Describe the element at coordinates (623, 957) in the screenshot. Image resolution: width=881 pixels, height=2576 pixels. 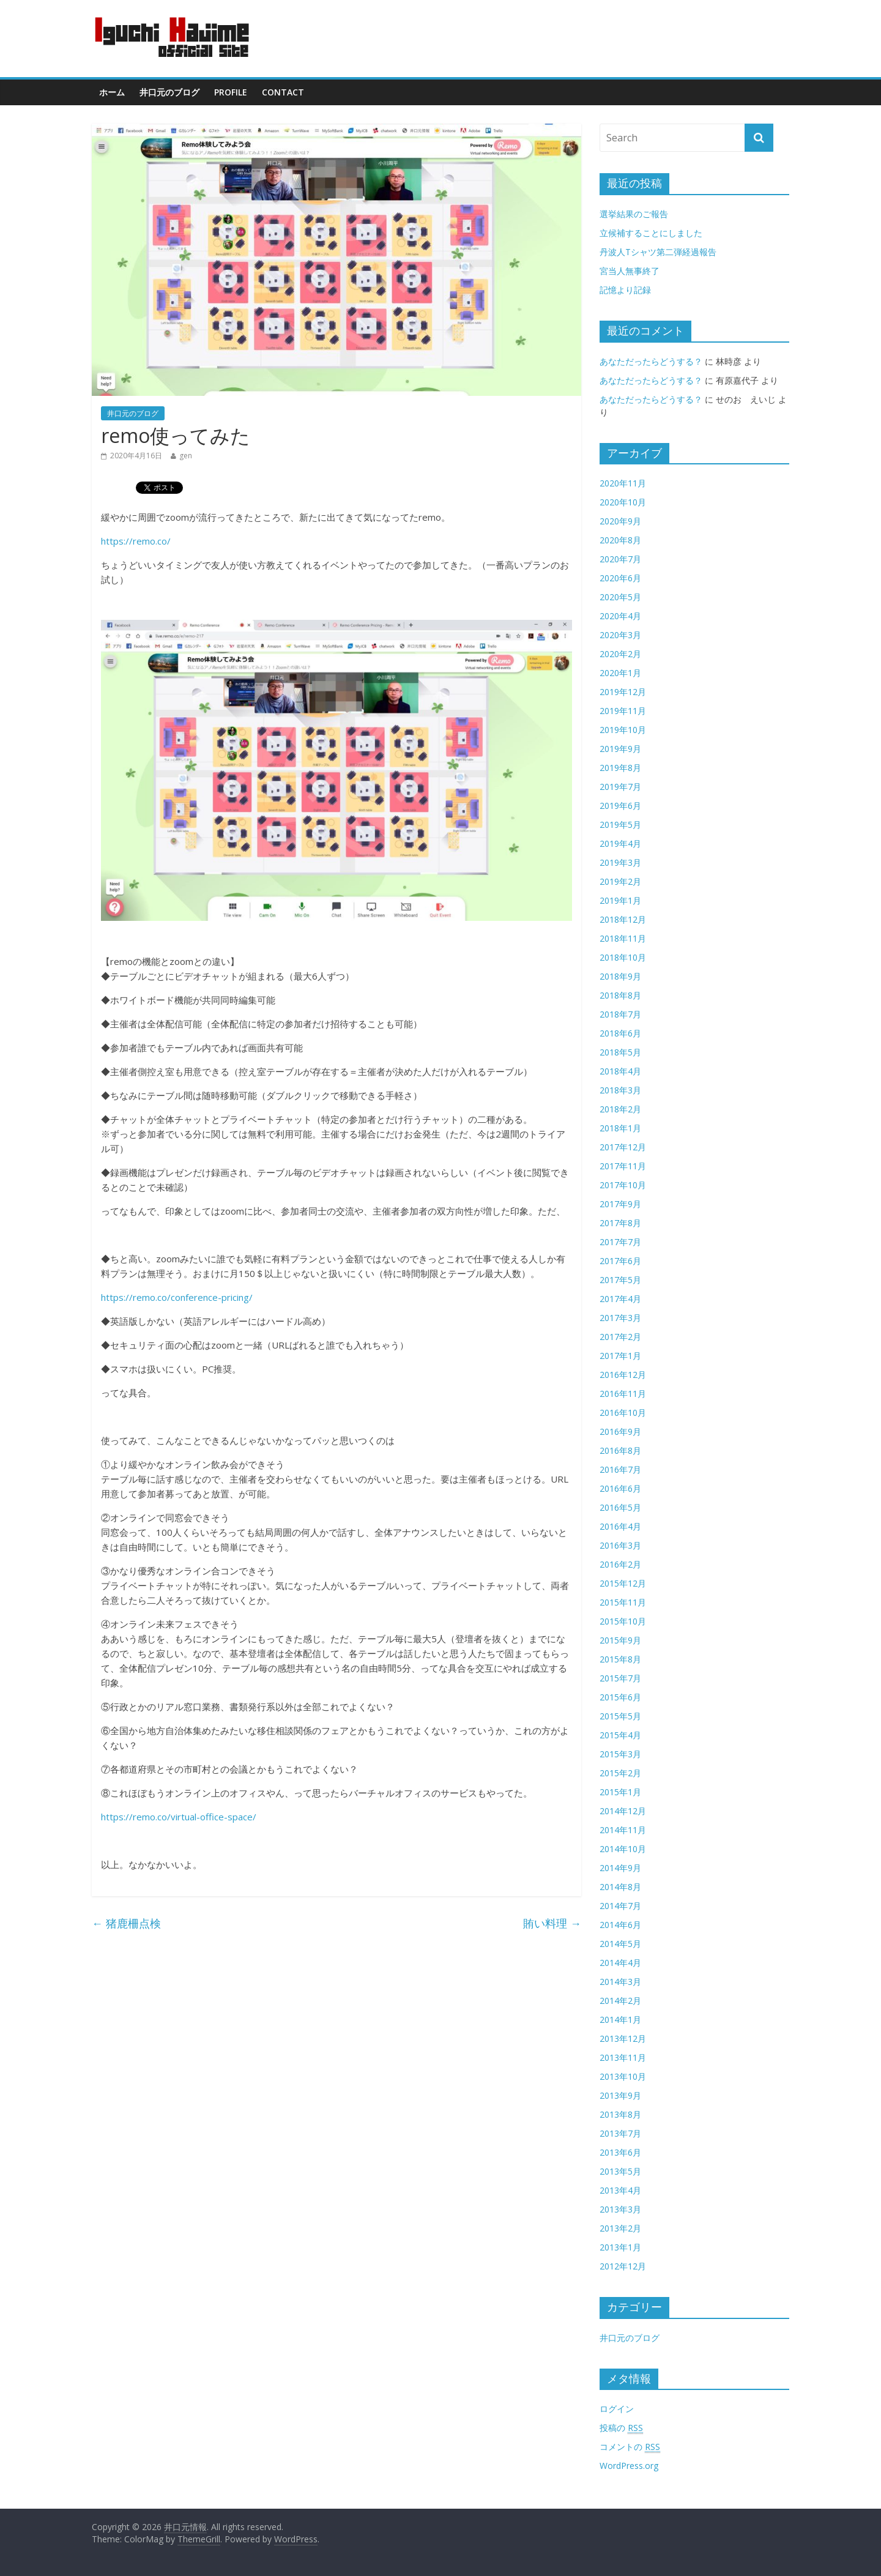
I see `2018年10月` at that location.